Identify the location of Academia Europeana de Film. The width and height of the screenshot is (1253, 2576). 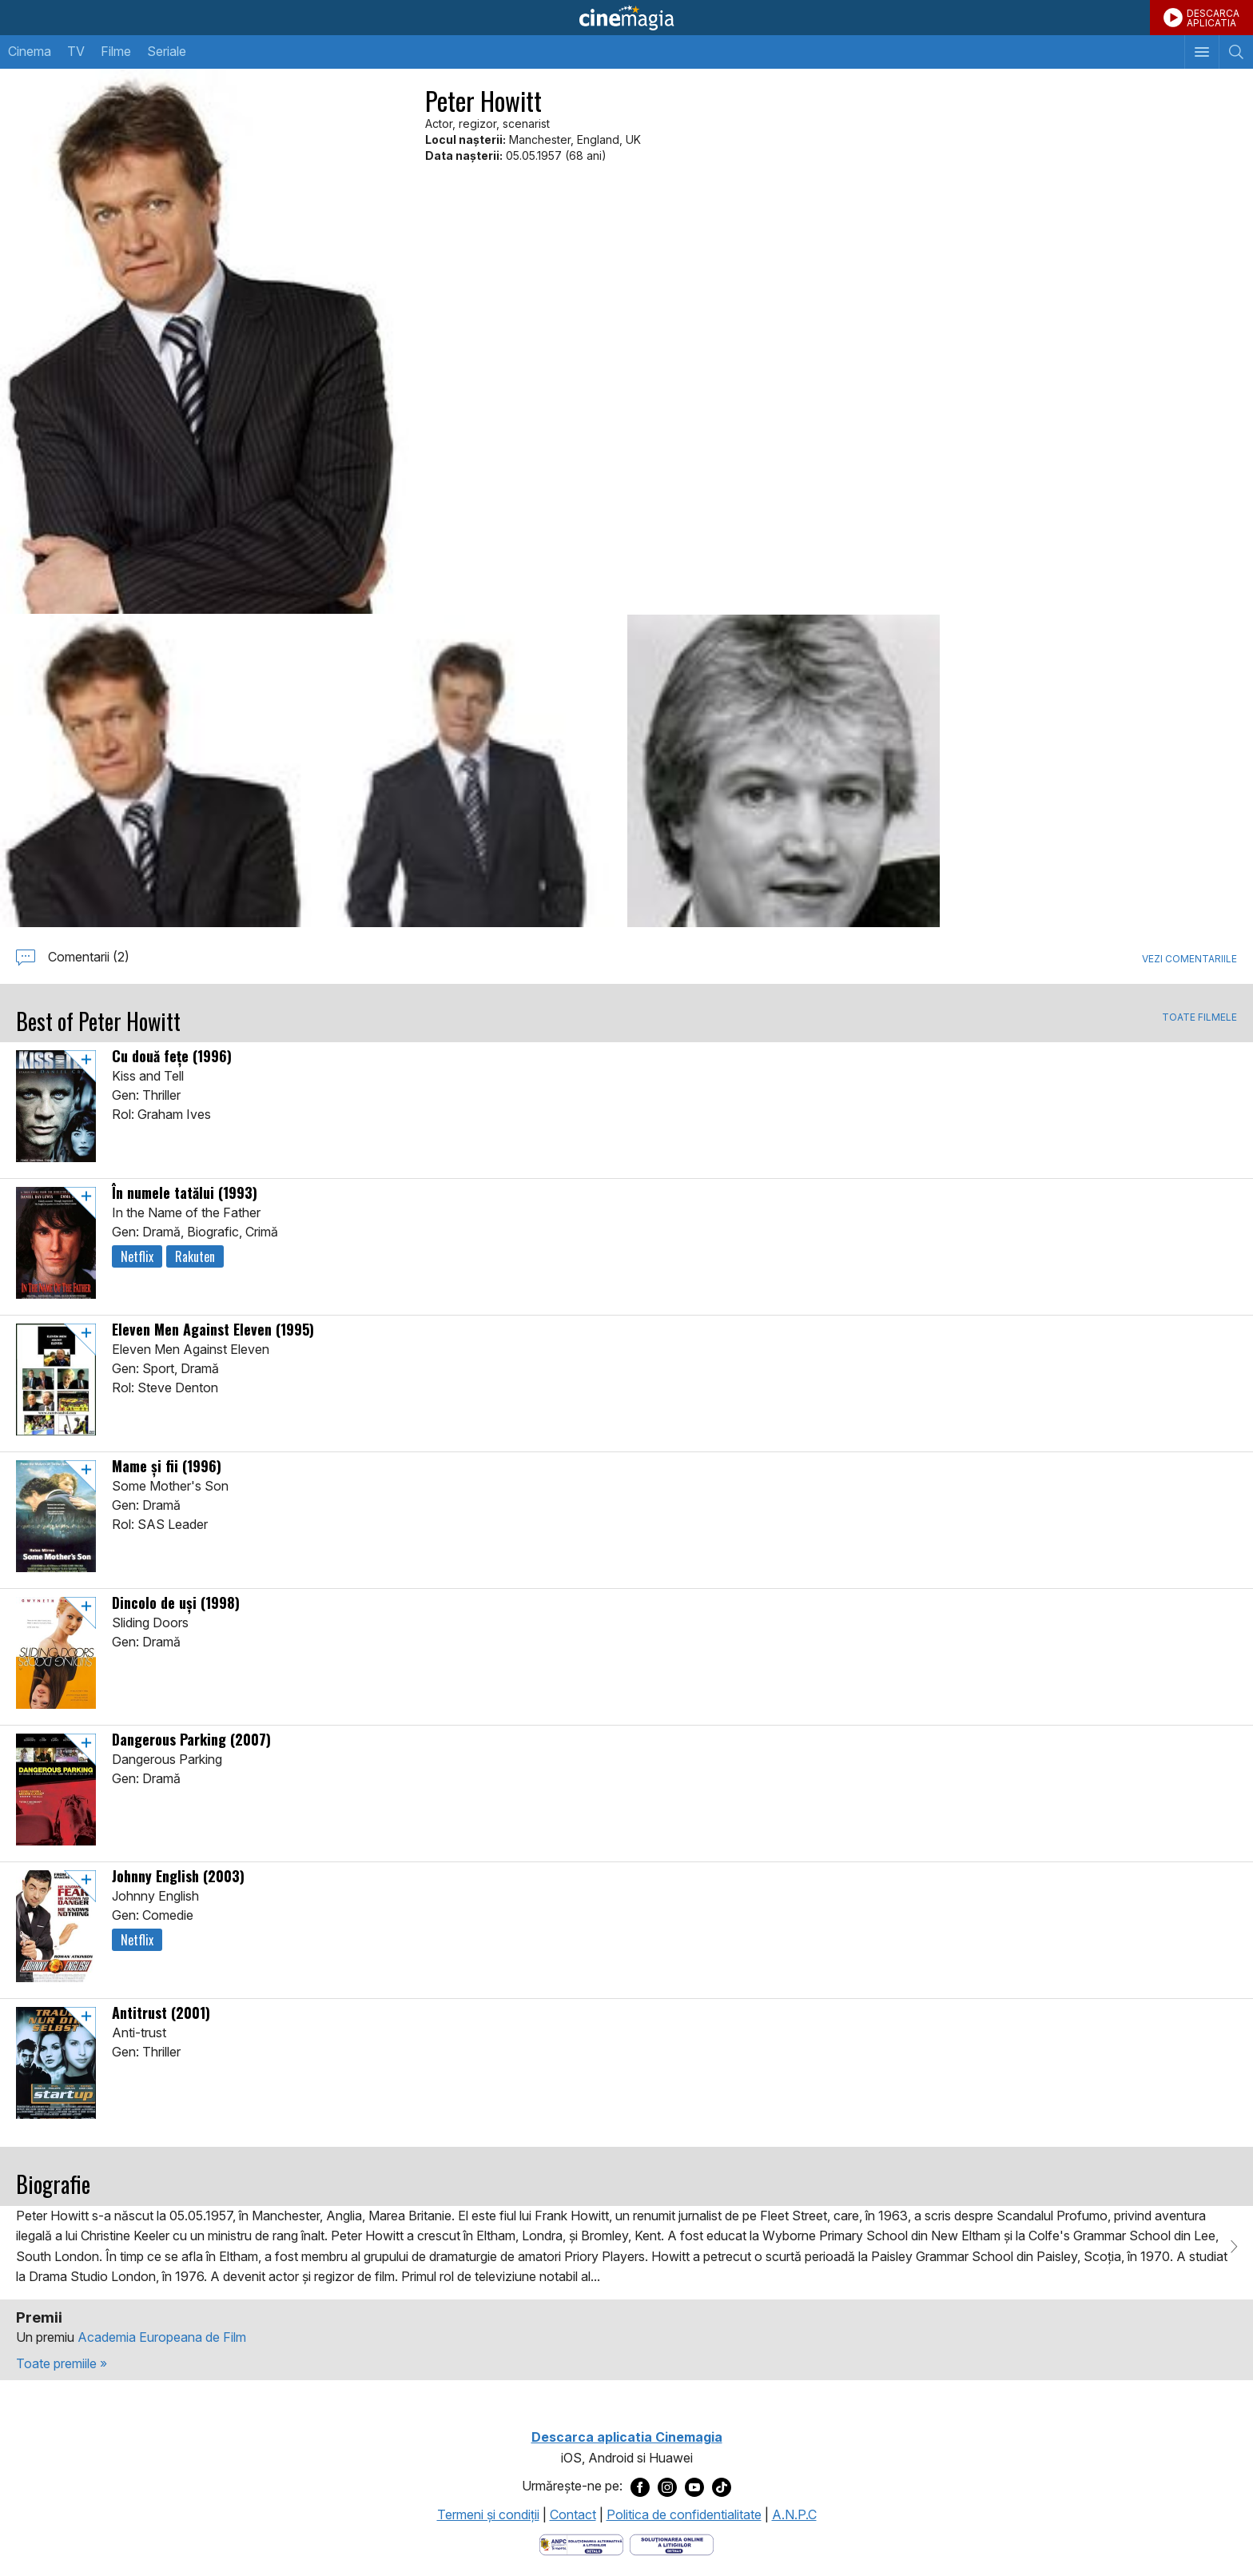
(162, 2337).